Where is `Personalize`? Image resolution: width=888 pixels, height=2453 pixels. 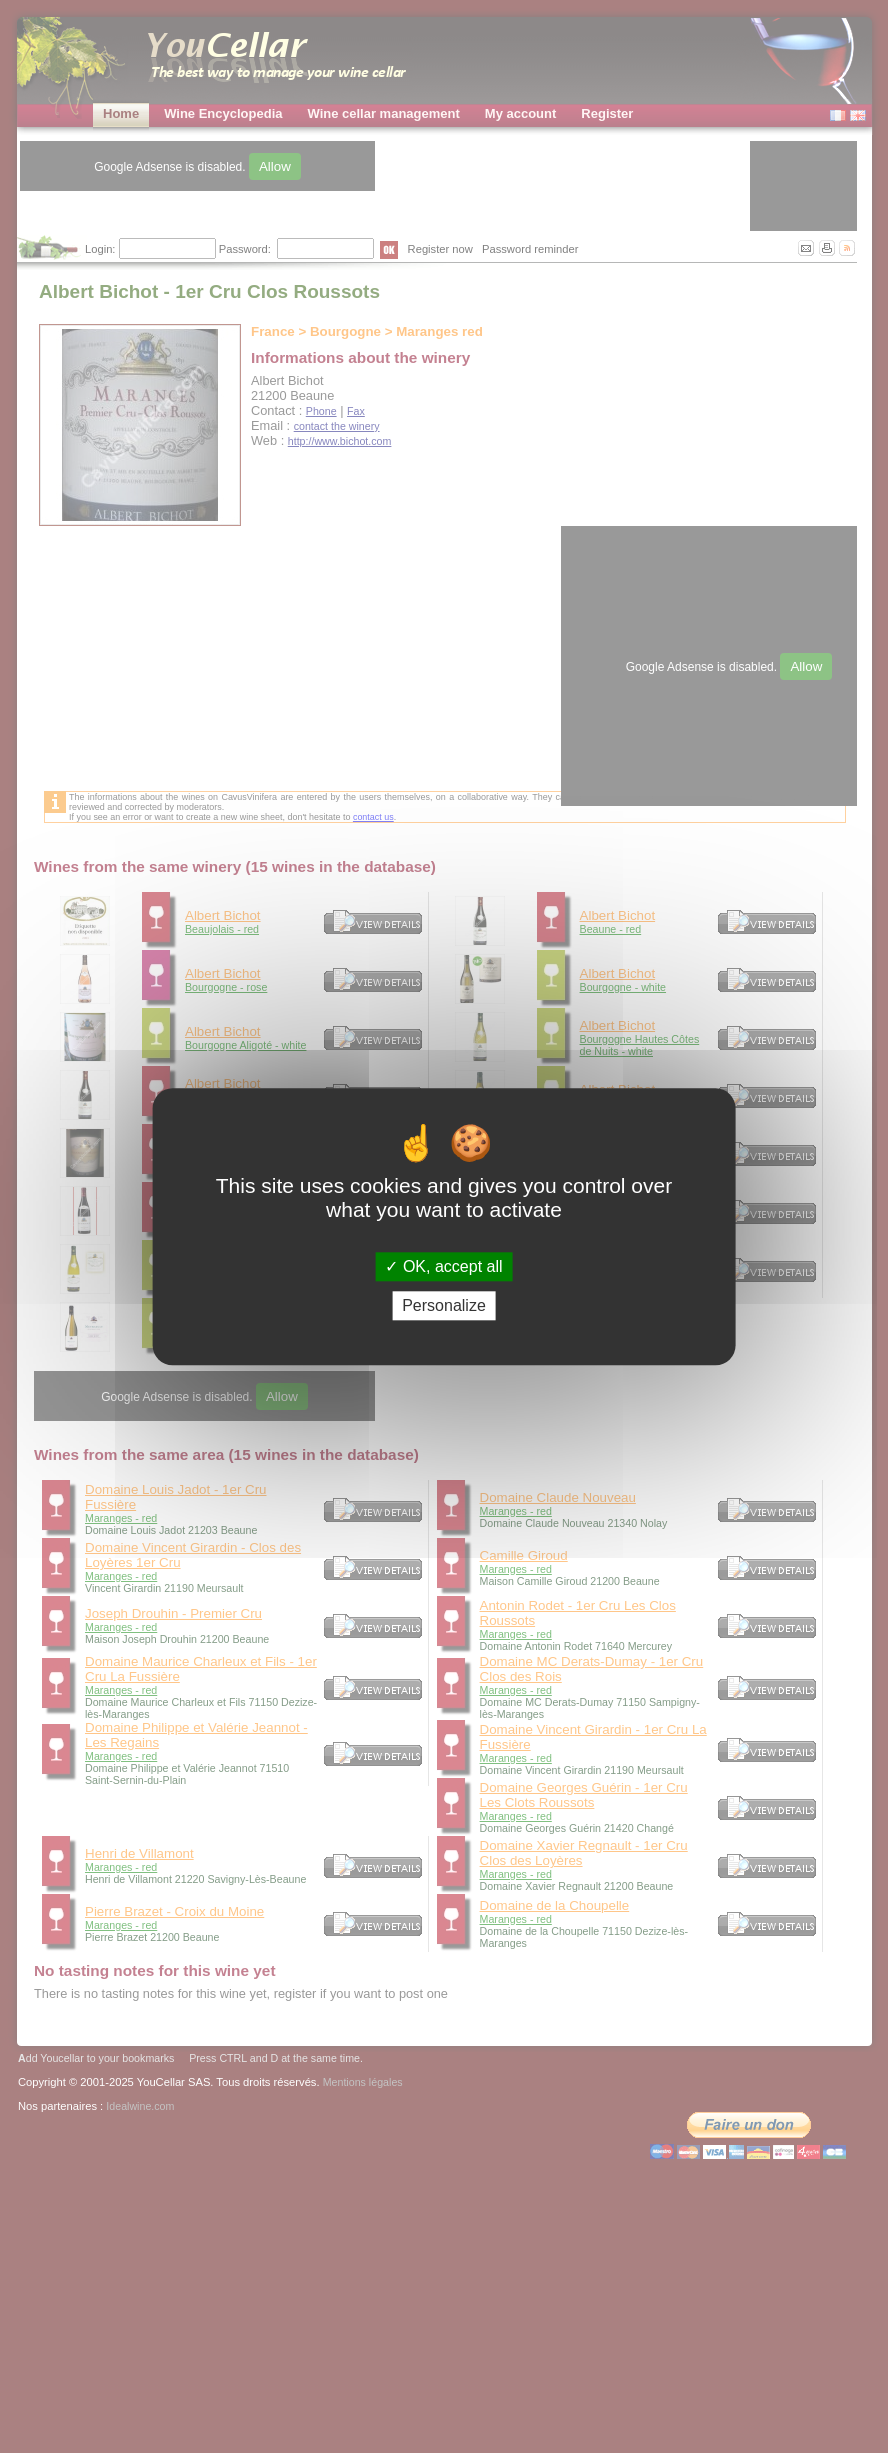
Personalize is located at coordinates (444, 1305).